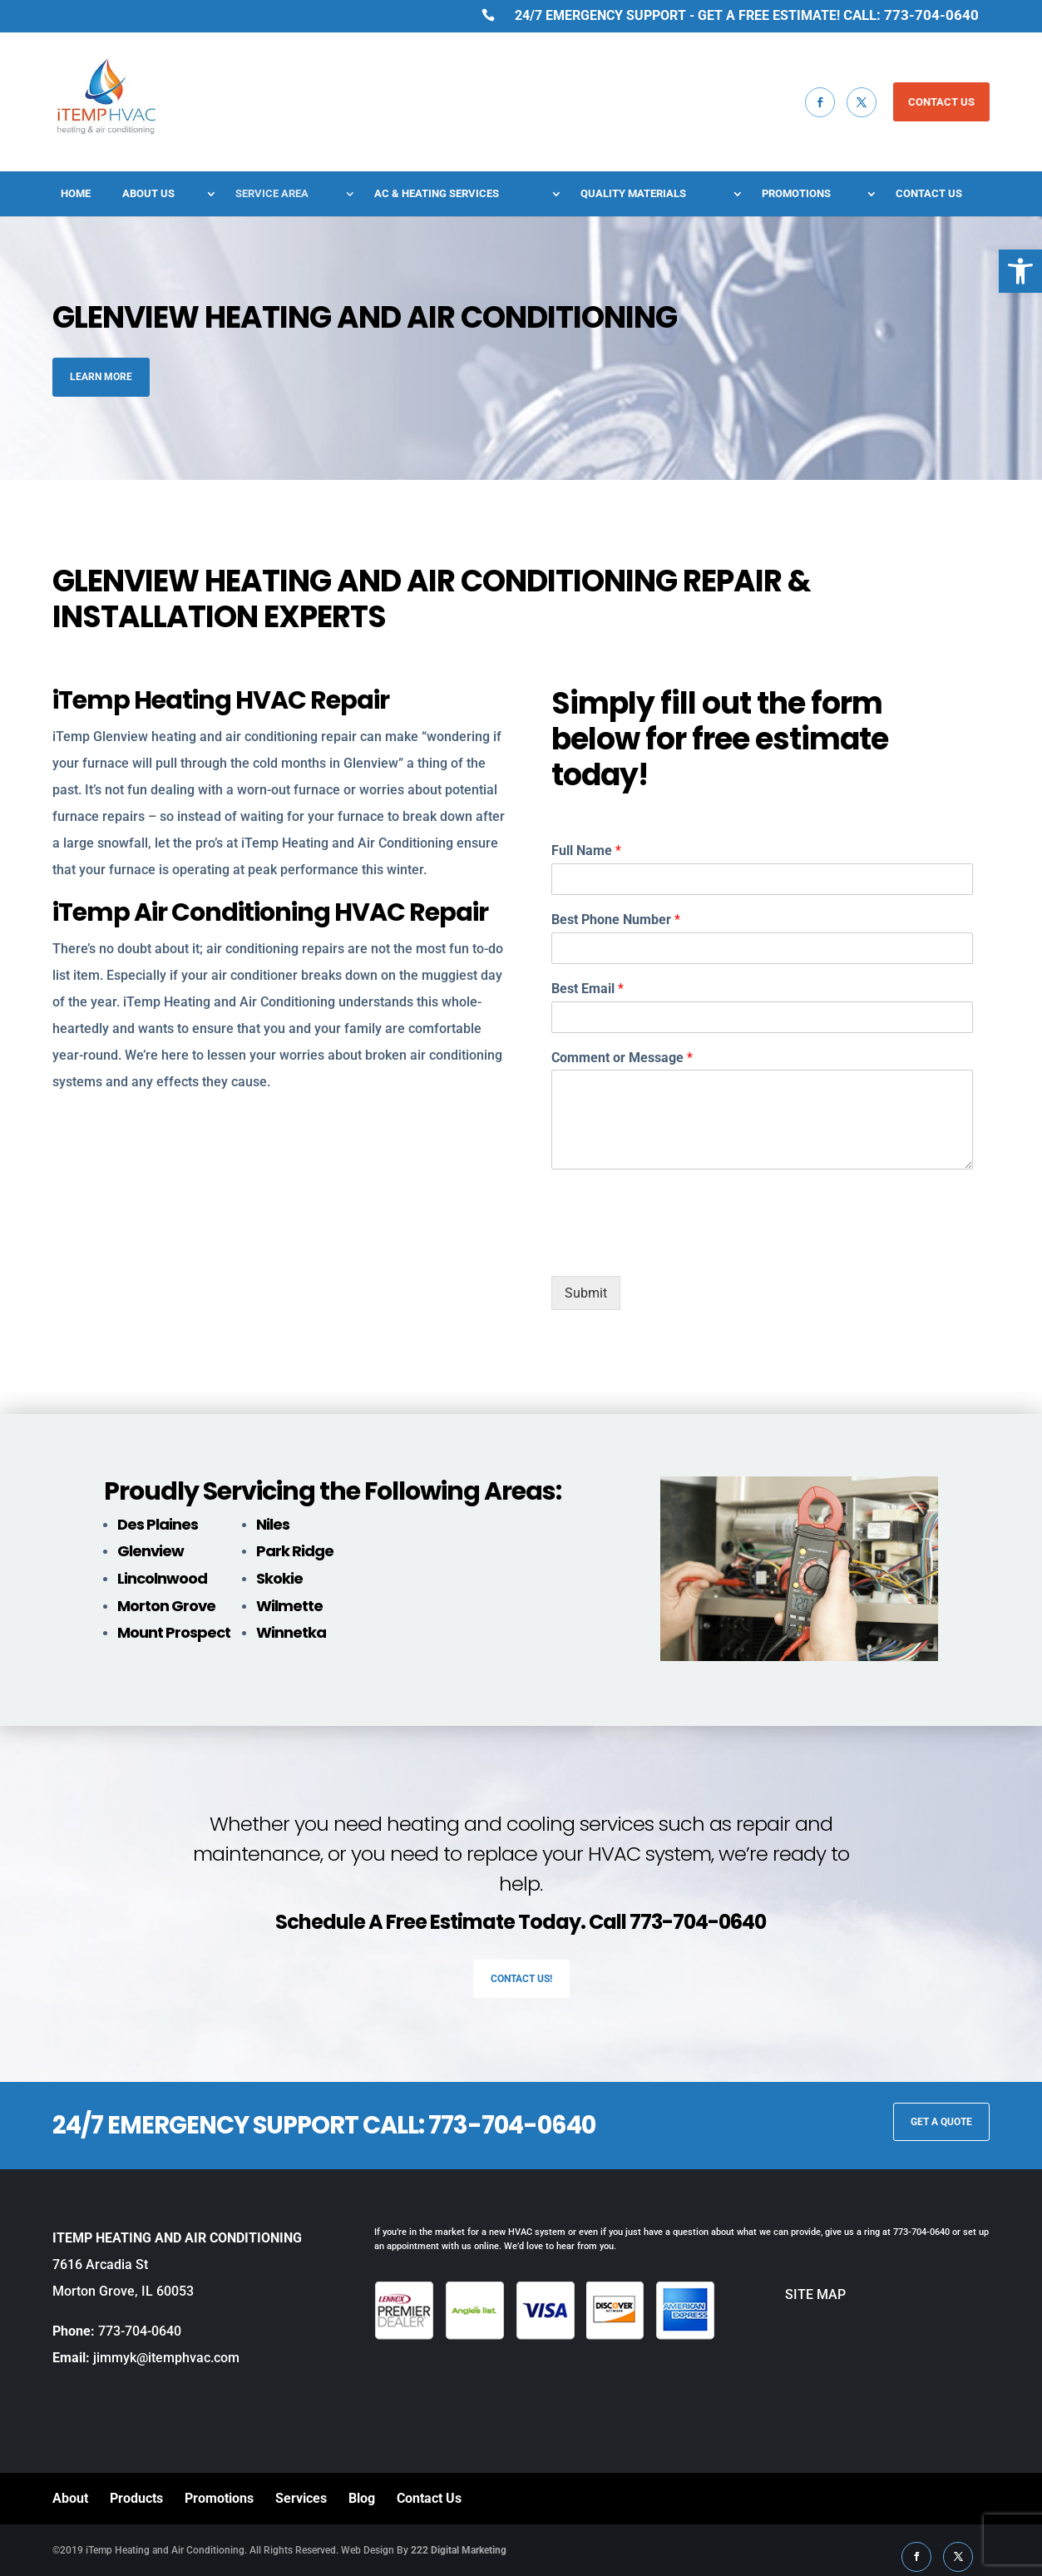 This screenshot has width=1042, height=2576. Describe the element at coordinates (586, 850) in the screenshot. I see `Full Name` at that location.